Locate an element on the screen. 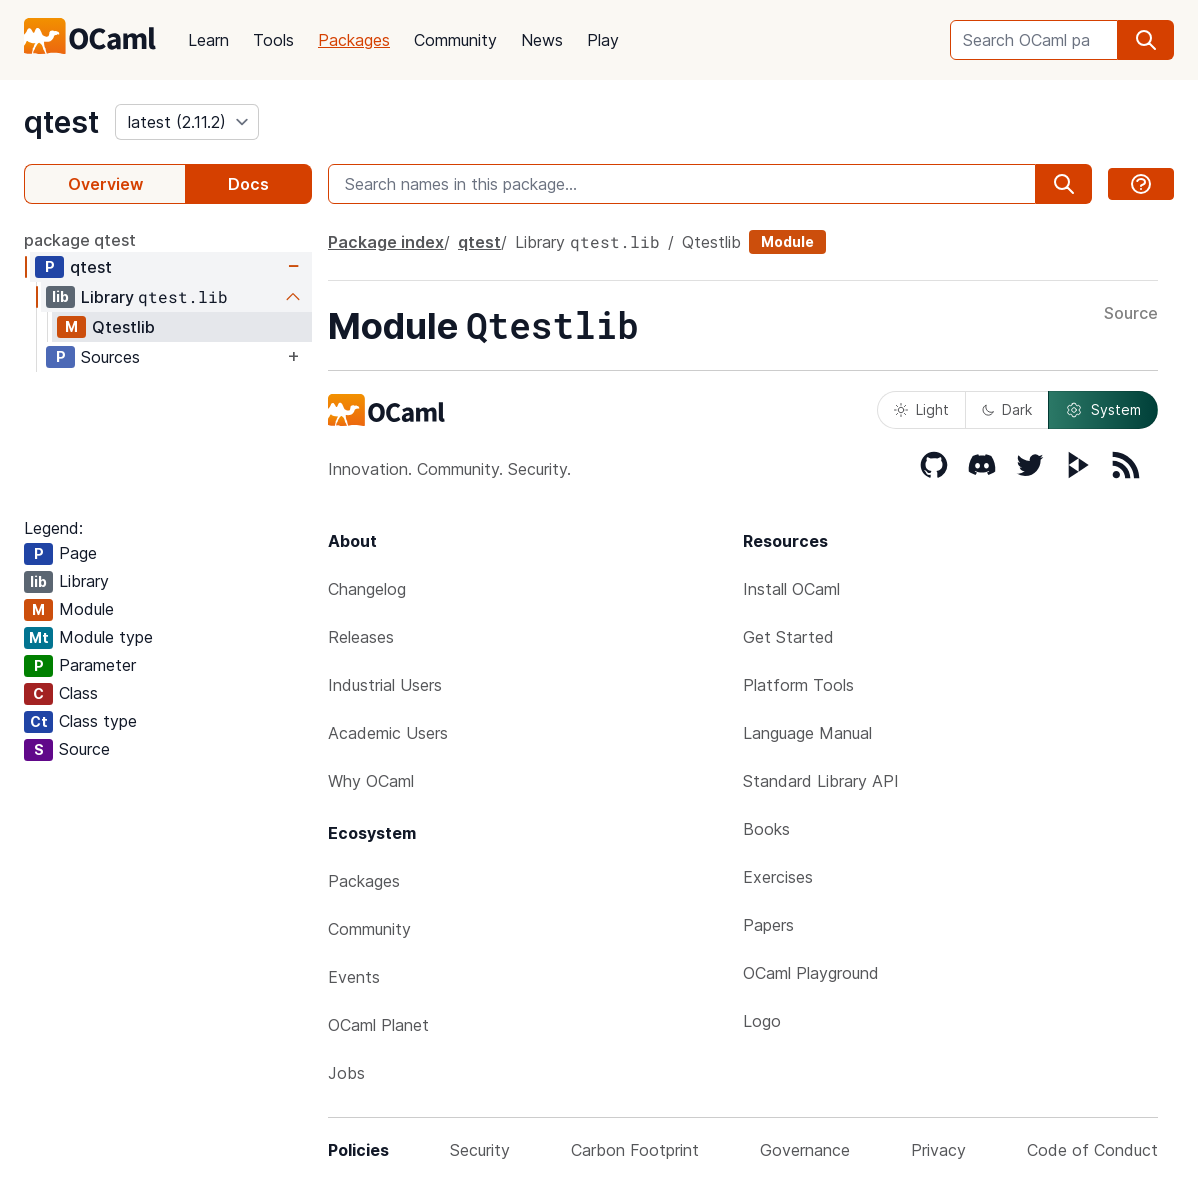 The width and height of the screenshot is (1198, 1182). Logo is located at coordinates (762, 1021).